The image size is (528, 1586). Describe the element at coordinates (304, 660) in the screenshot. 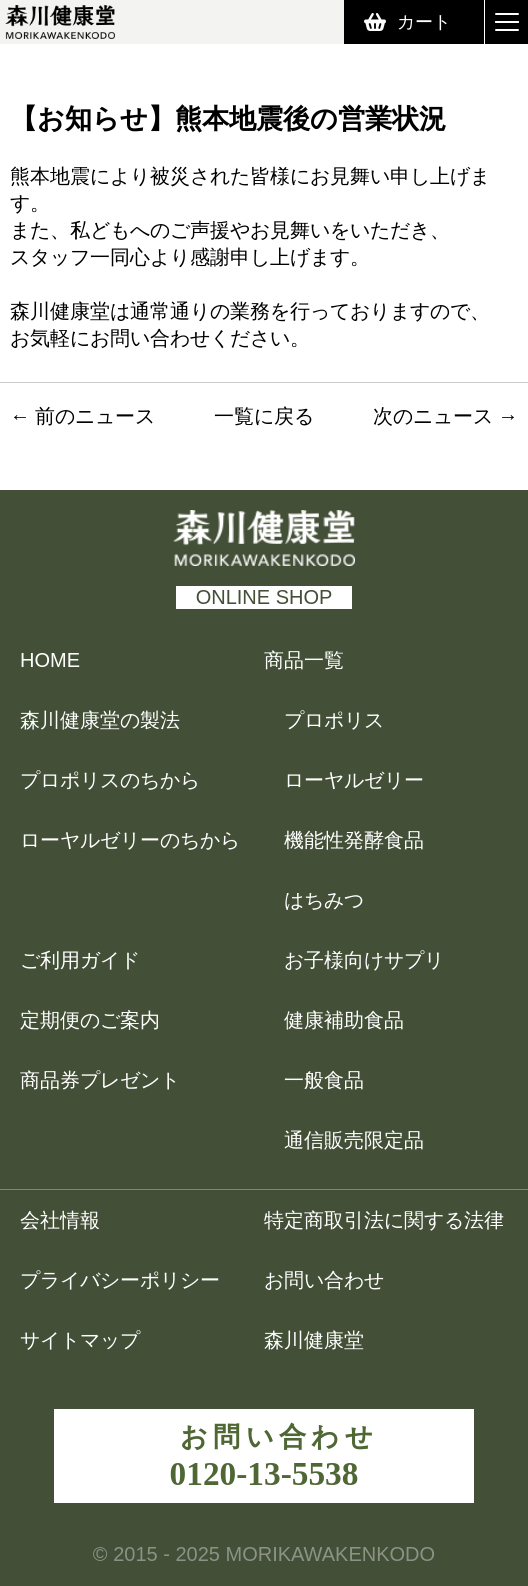

I see `商品一覧` at that location.